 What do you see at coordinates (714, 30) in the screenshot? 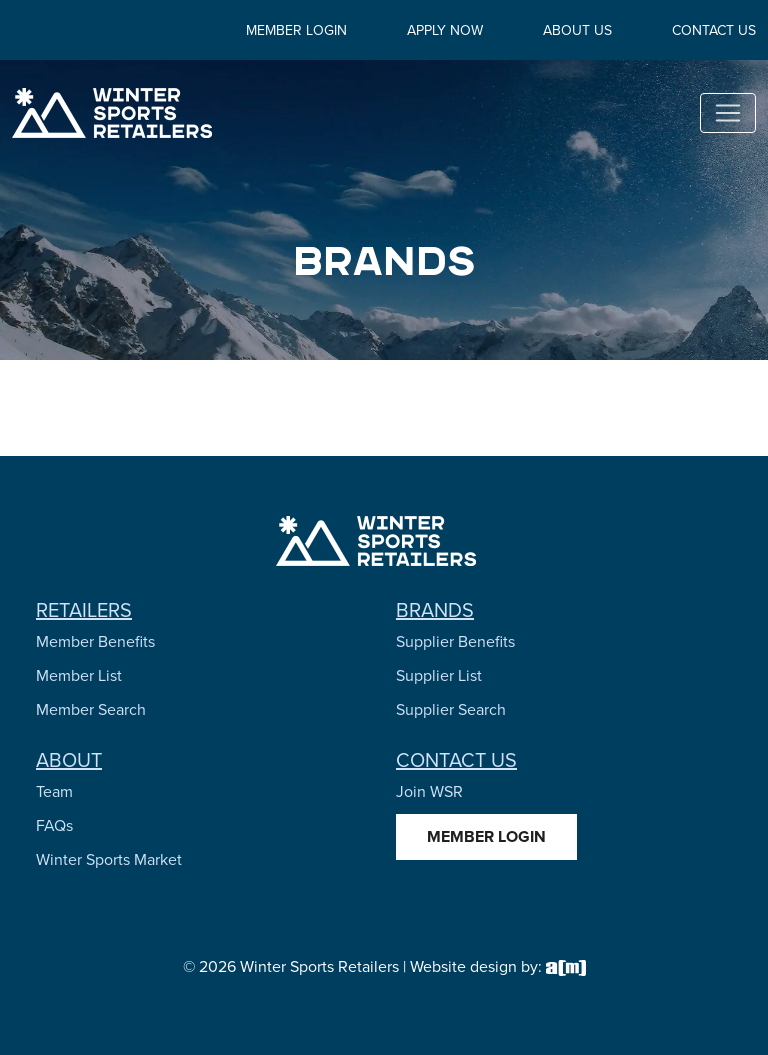
I see `Contact Us` at bounding box center [714, 30].